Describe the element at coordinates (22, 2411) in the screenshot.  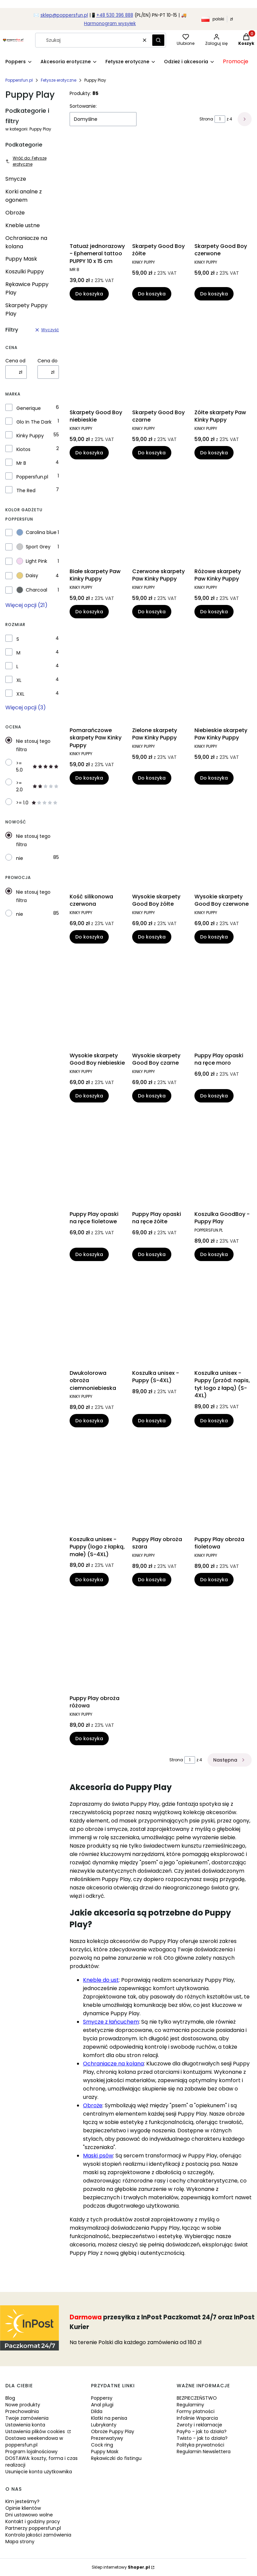
I see `Przechowalnia` at that location.